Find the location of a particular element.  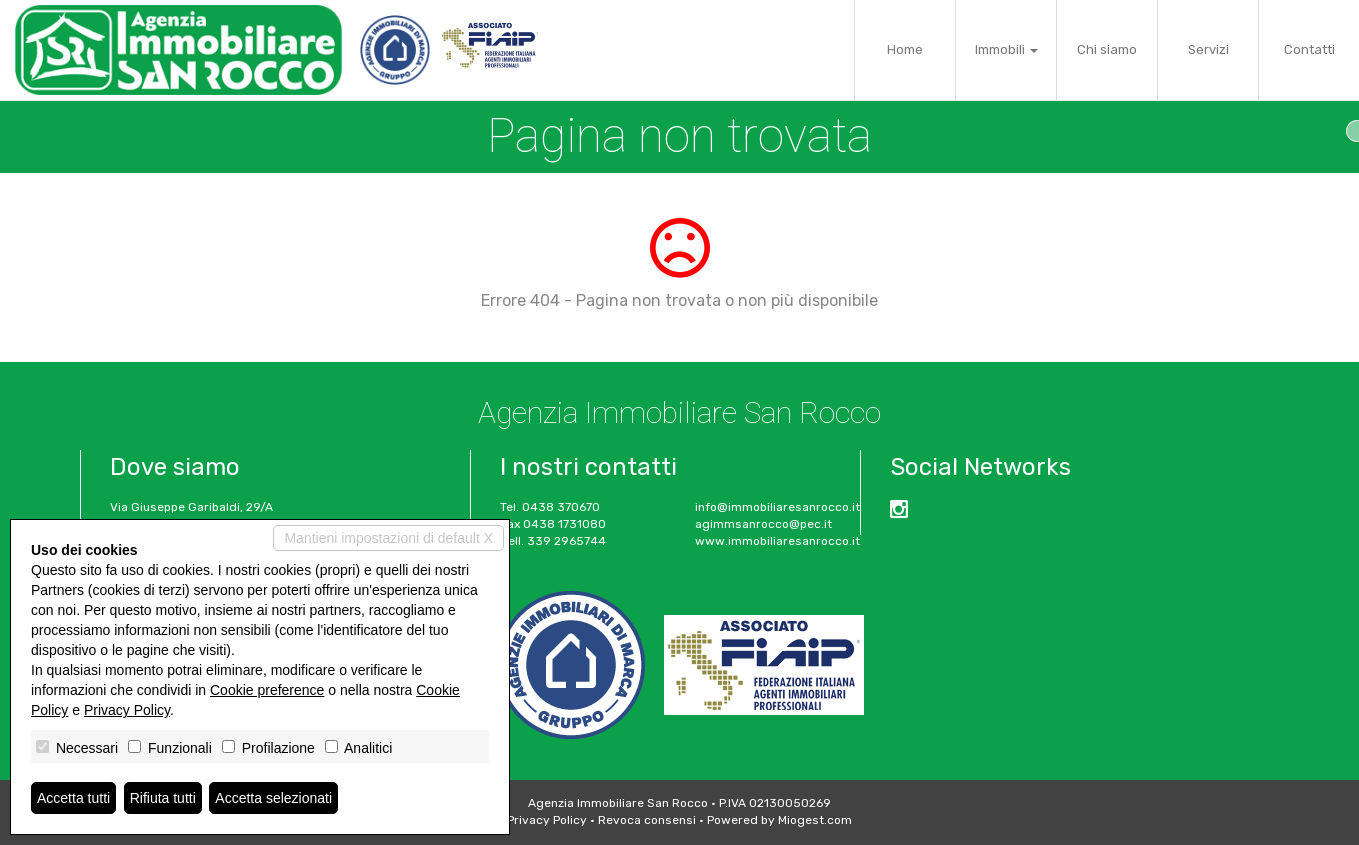

Cookie preference is located at coordinates (267, 690).